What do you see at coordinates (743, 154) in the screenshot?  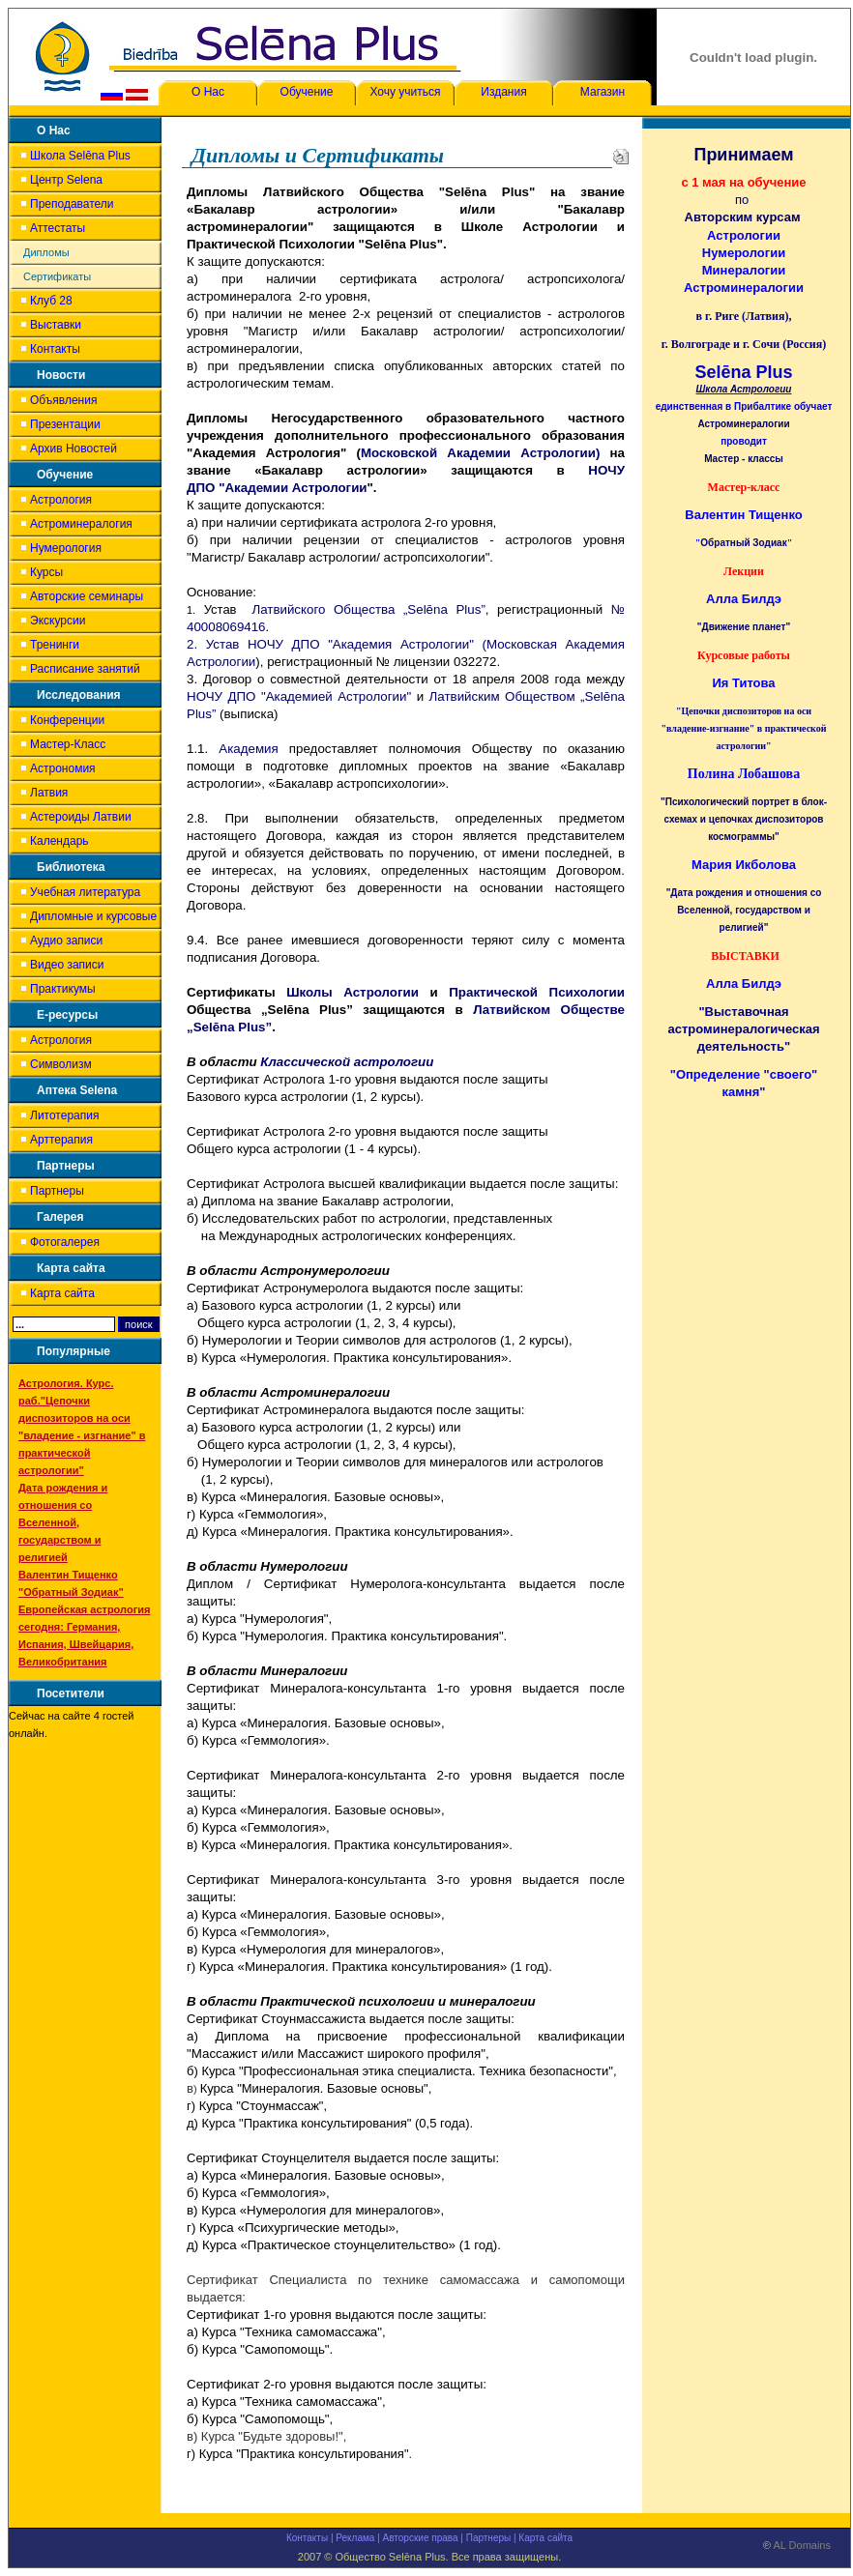 I see `Принимаем` at bounding box center [743, 154].